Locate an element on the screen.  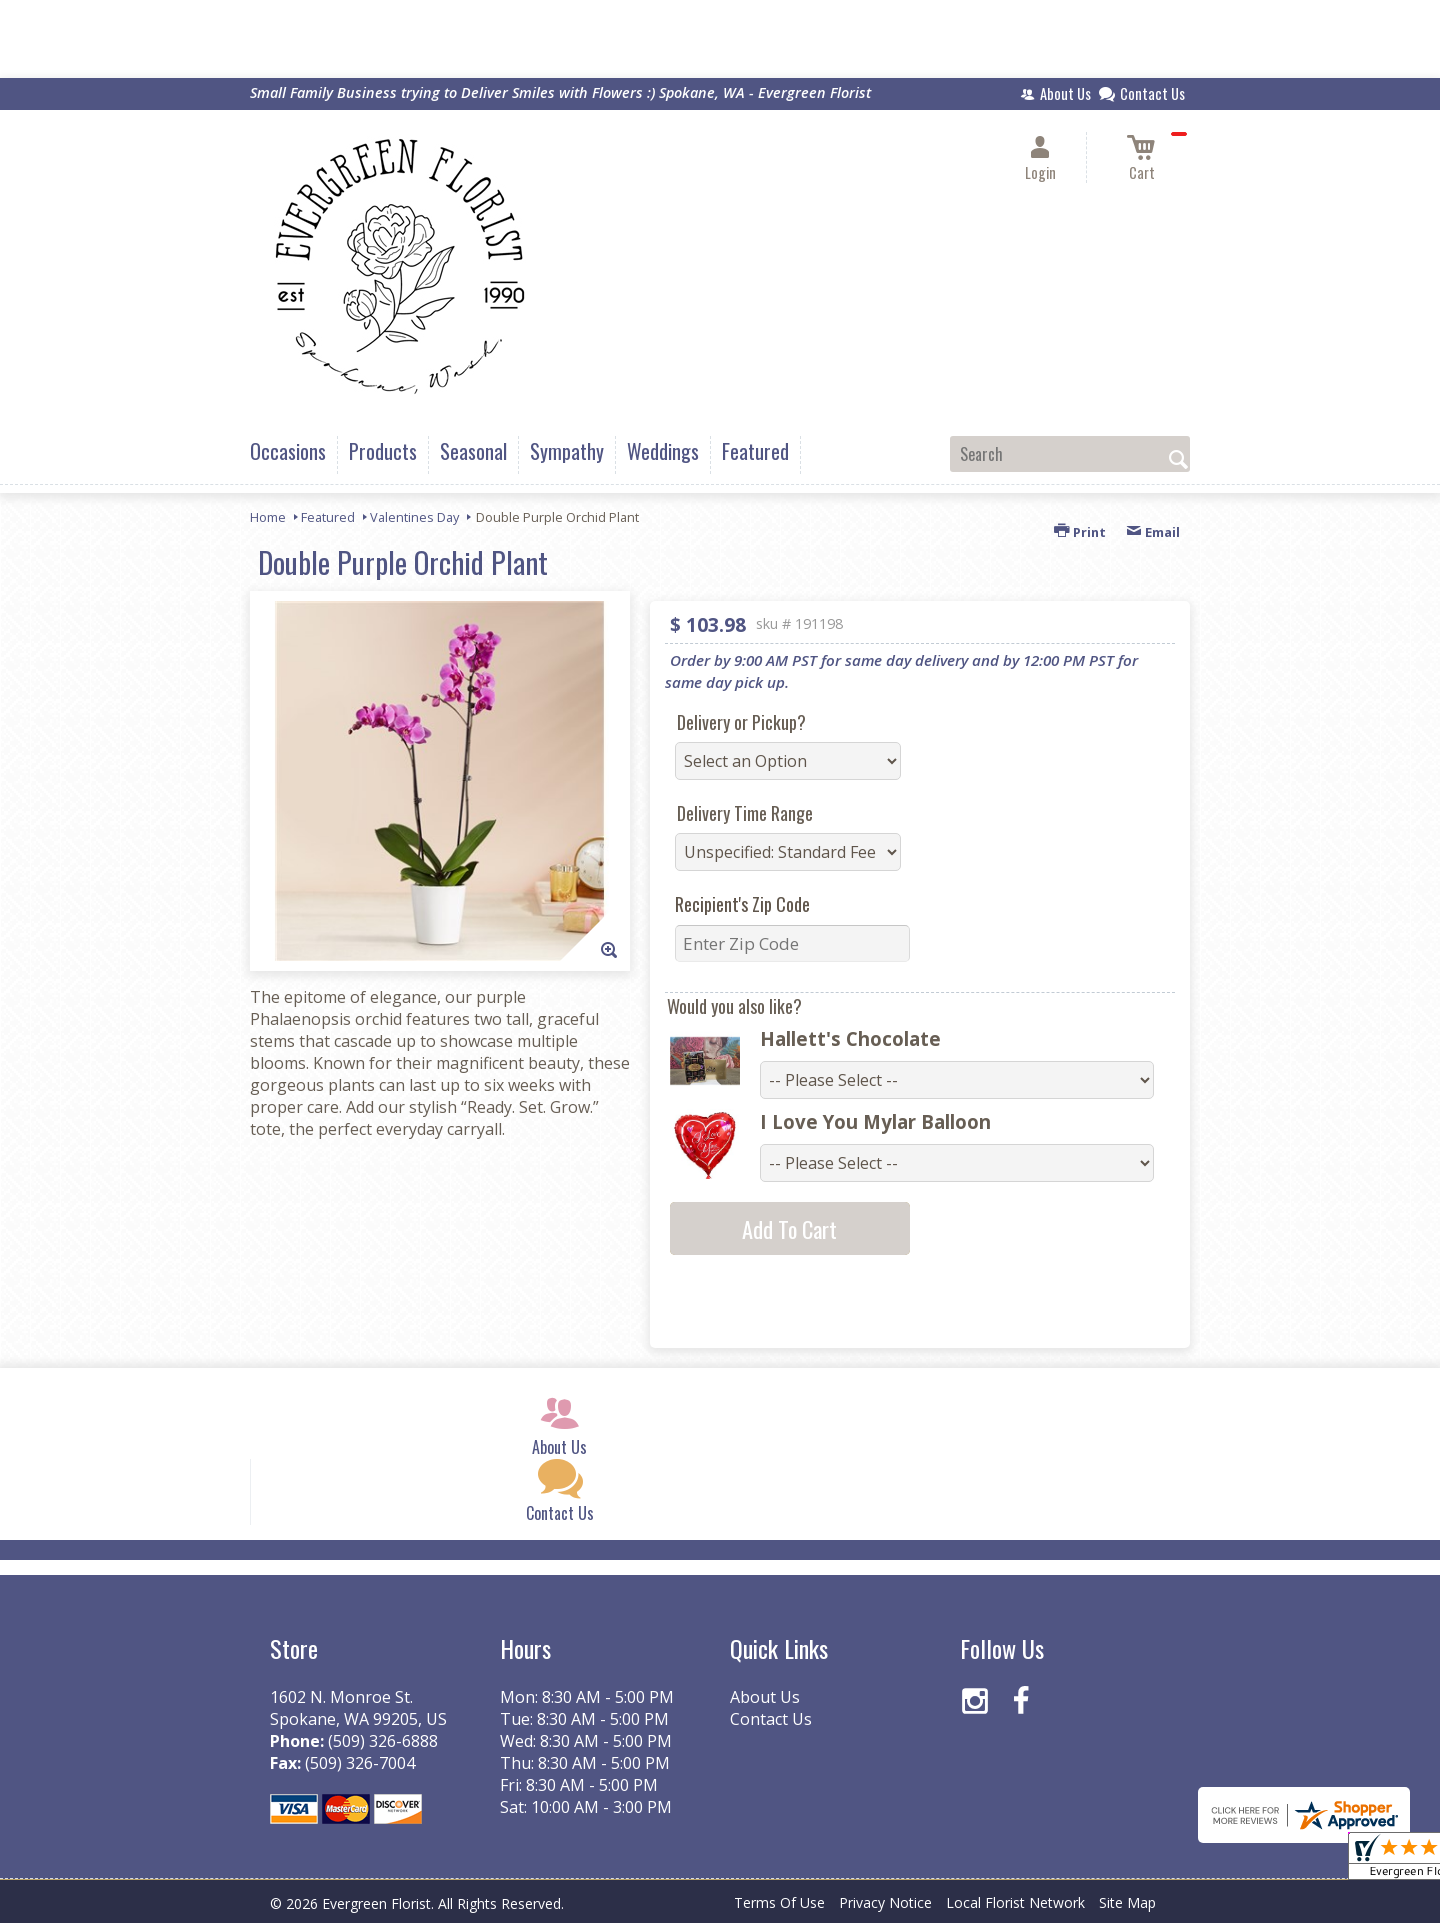
Local Florist Network is located at coordinates (1015, 1902).